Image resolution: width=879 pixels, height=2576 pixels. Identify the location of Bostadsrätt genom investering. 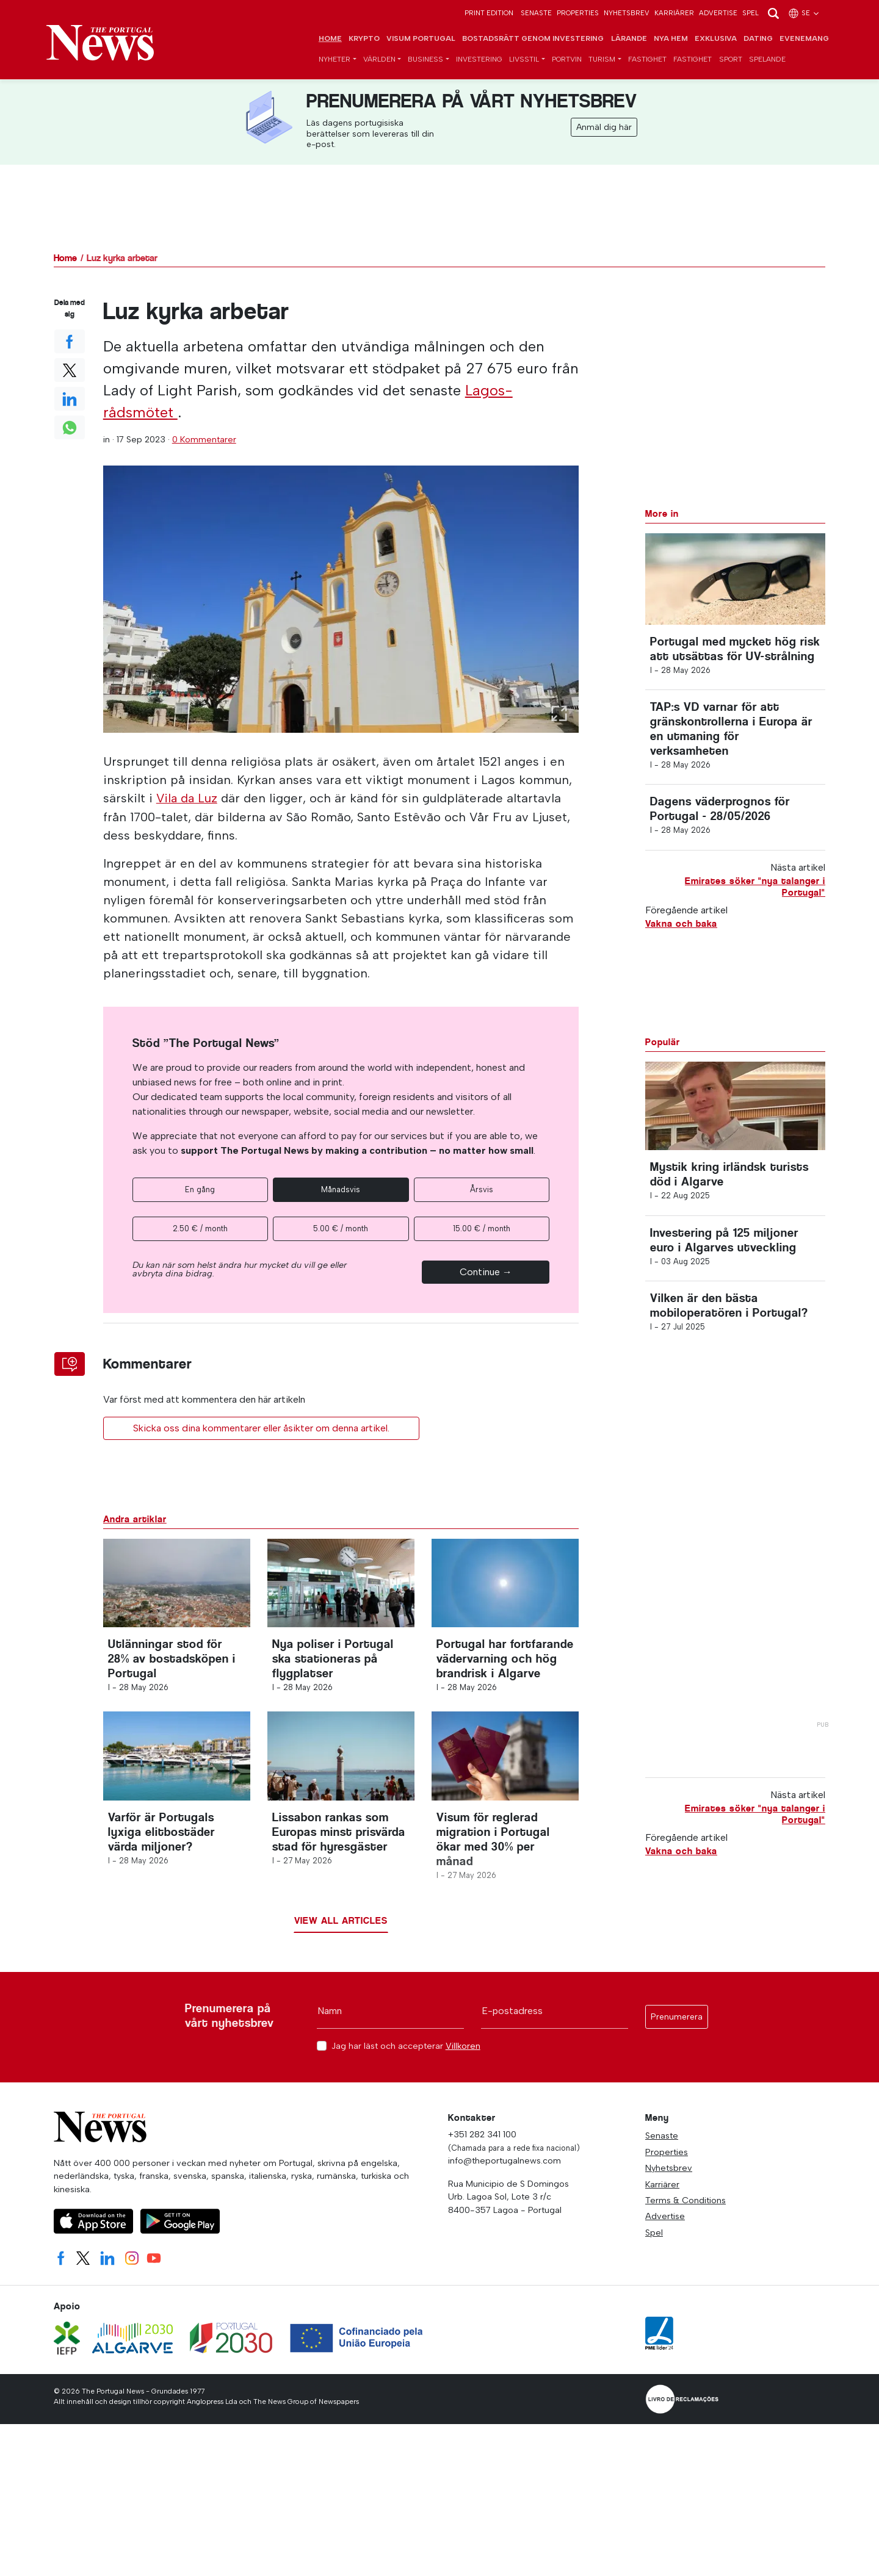
(533, 39).